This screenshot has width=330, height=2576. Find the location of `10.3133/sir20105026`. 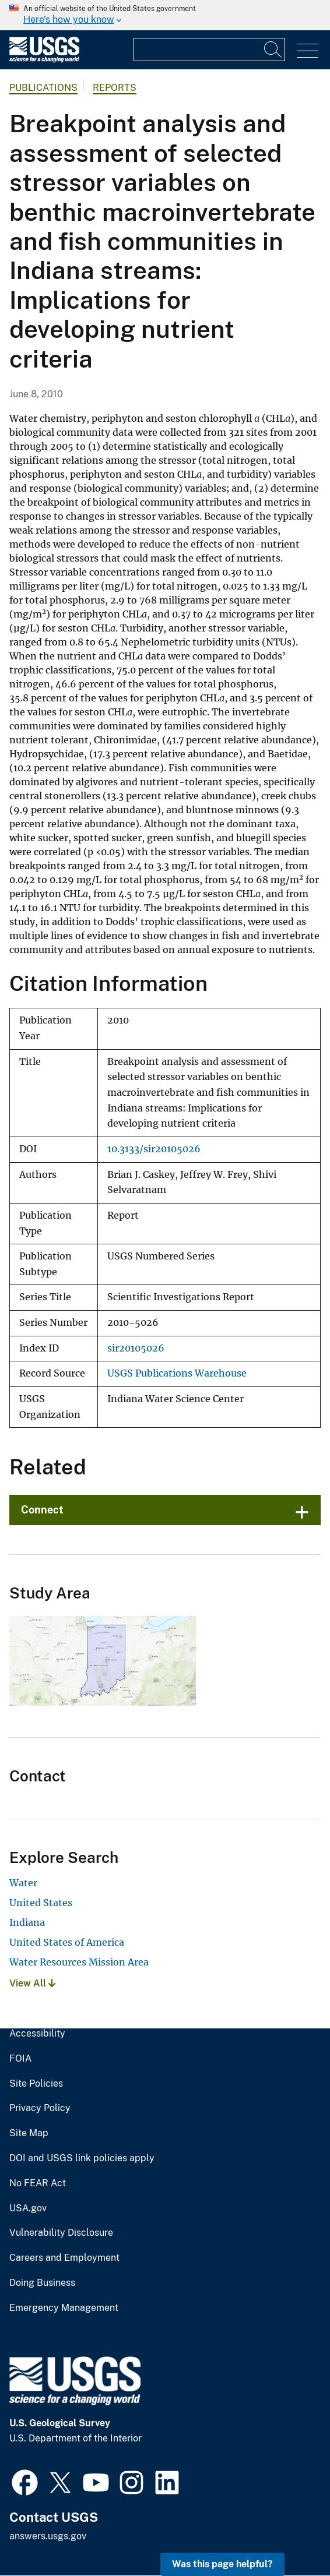

10.3133/sir20105026 is located at coordinates (154, 1149).